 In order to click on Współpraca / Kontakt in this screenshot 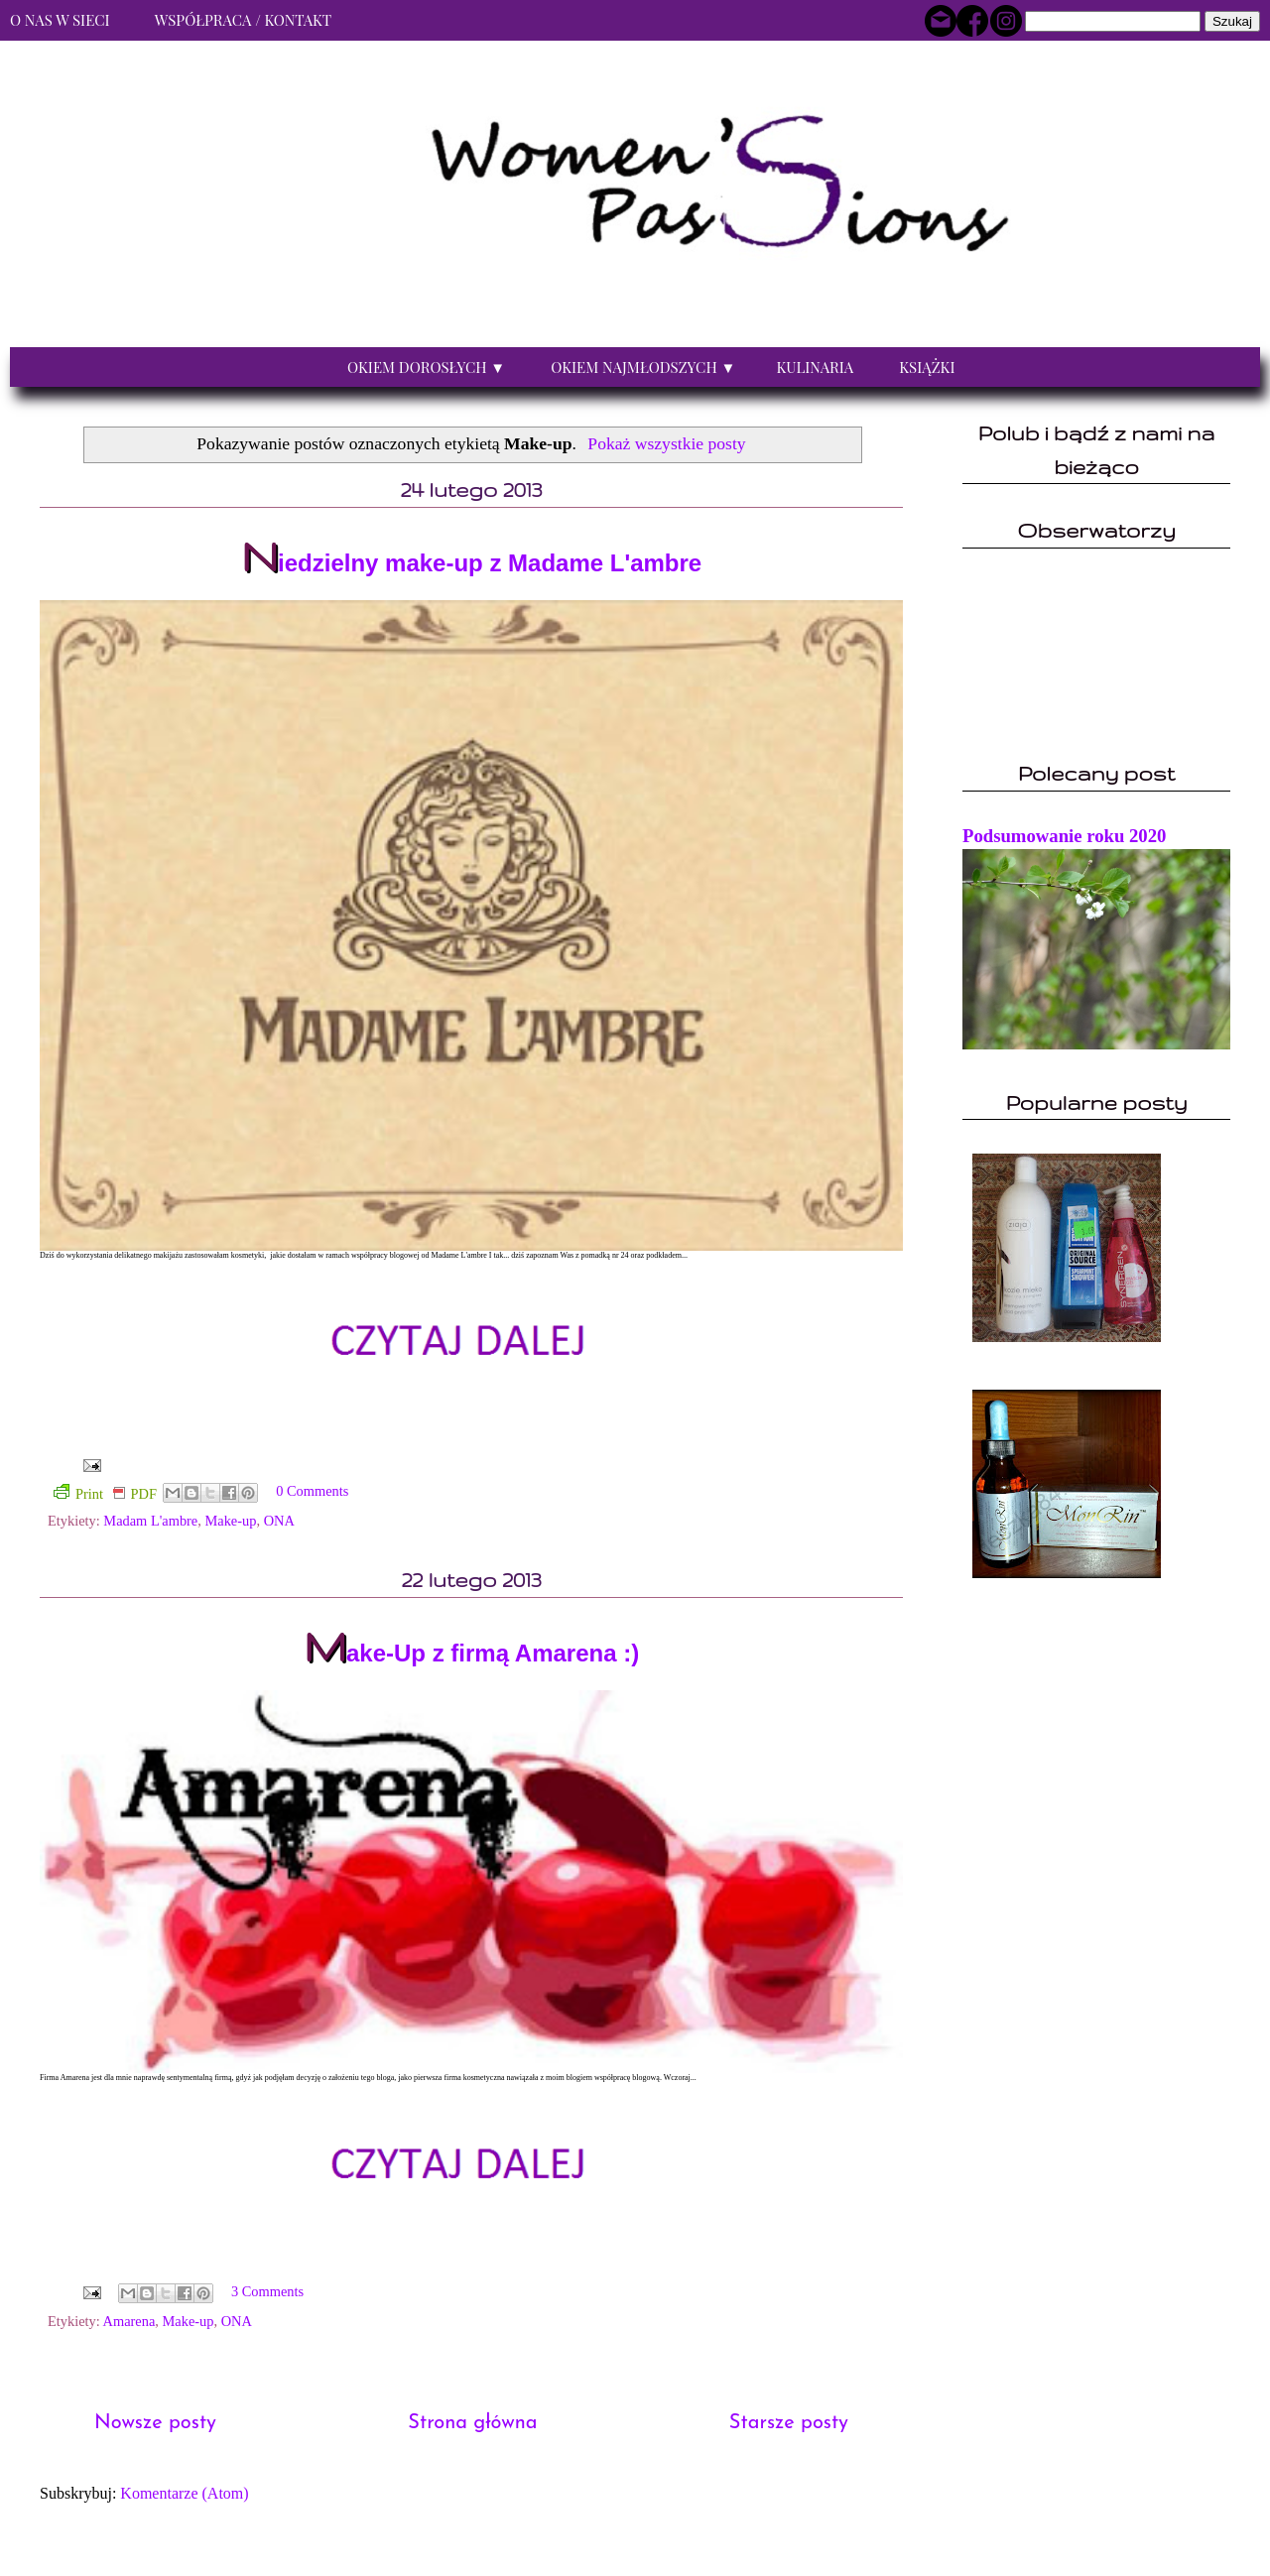, I will do `click(243, 20)`.